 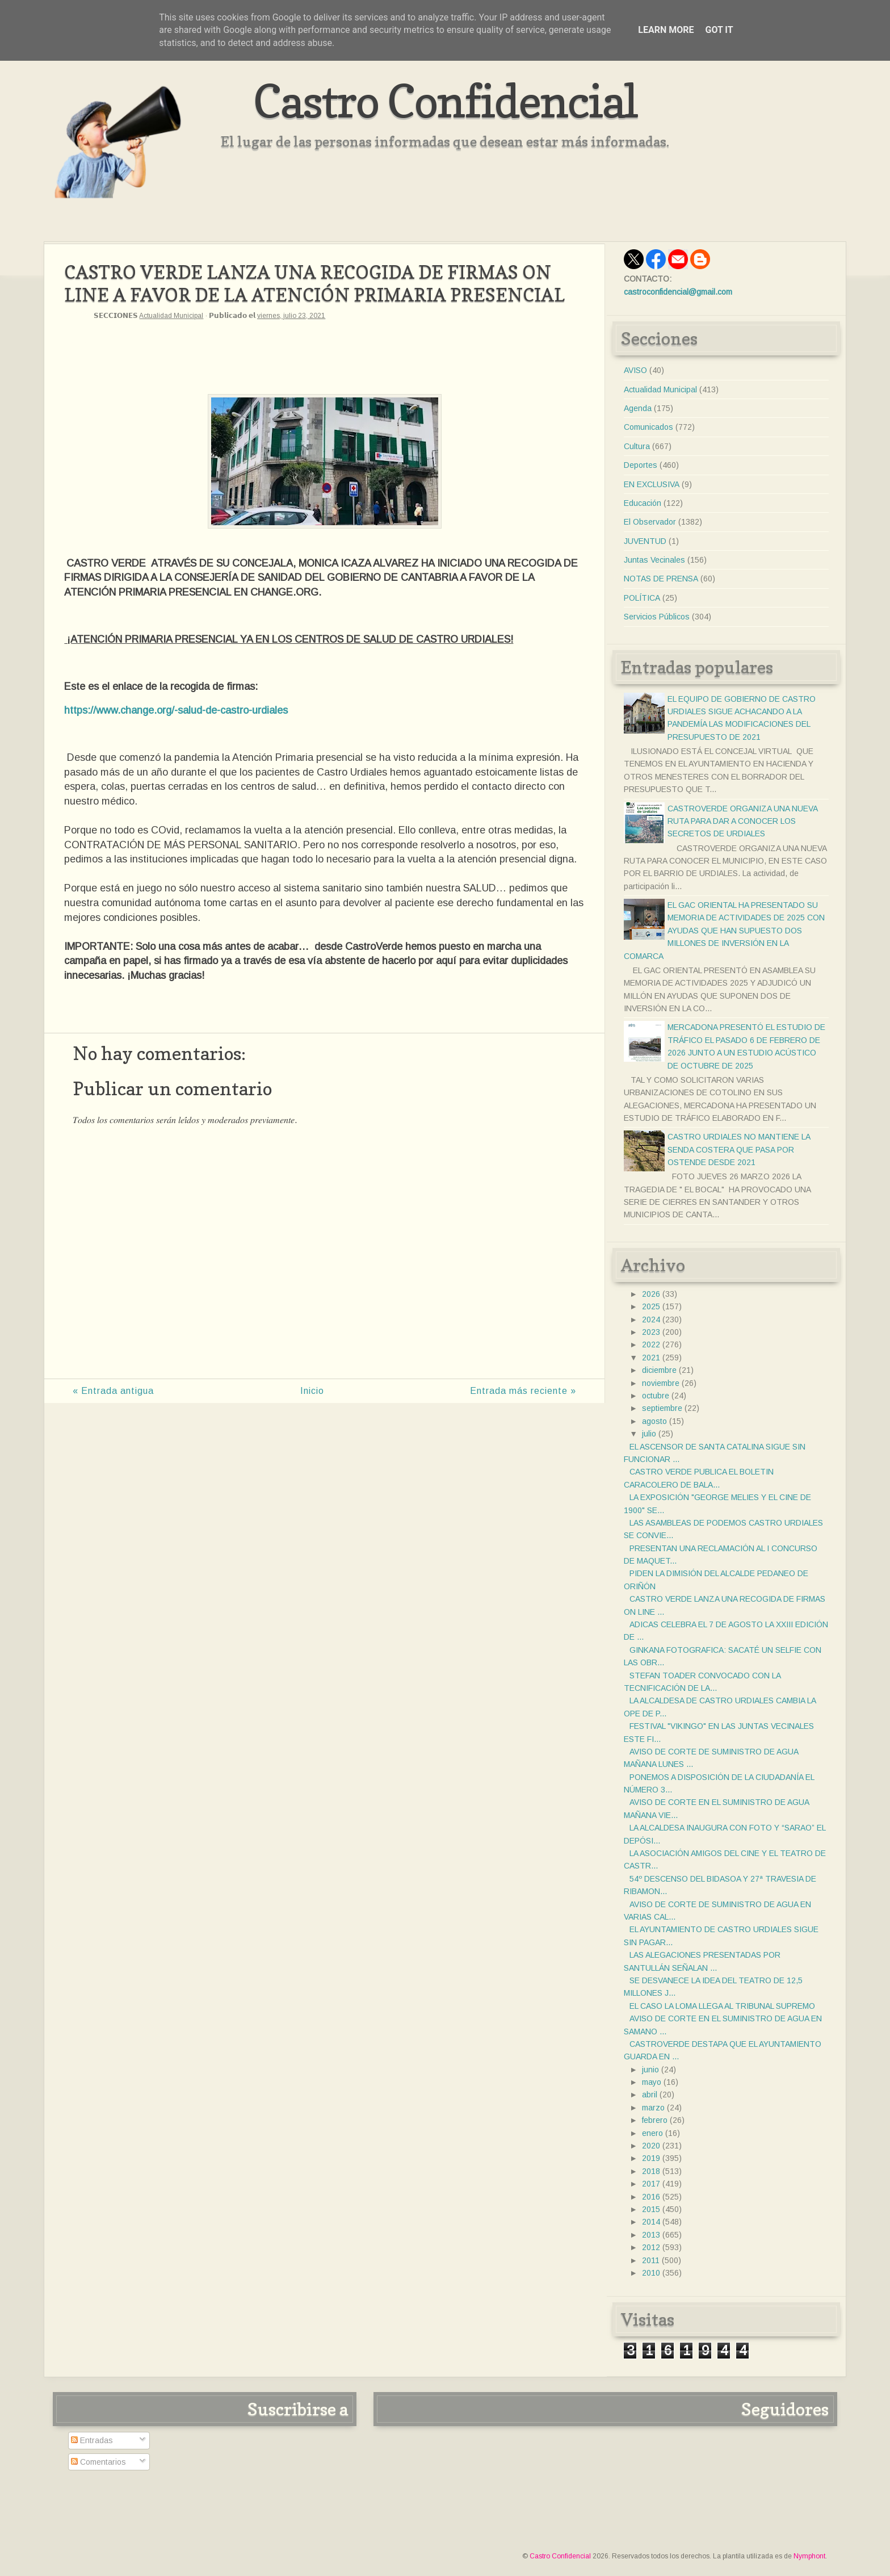 I want to click on 2025, so click(x=651, y=1306).